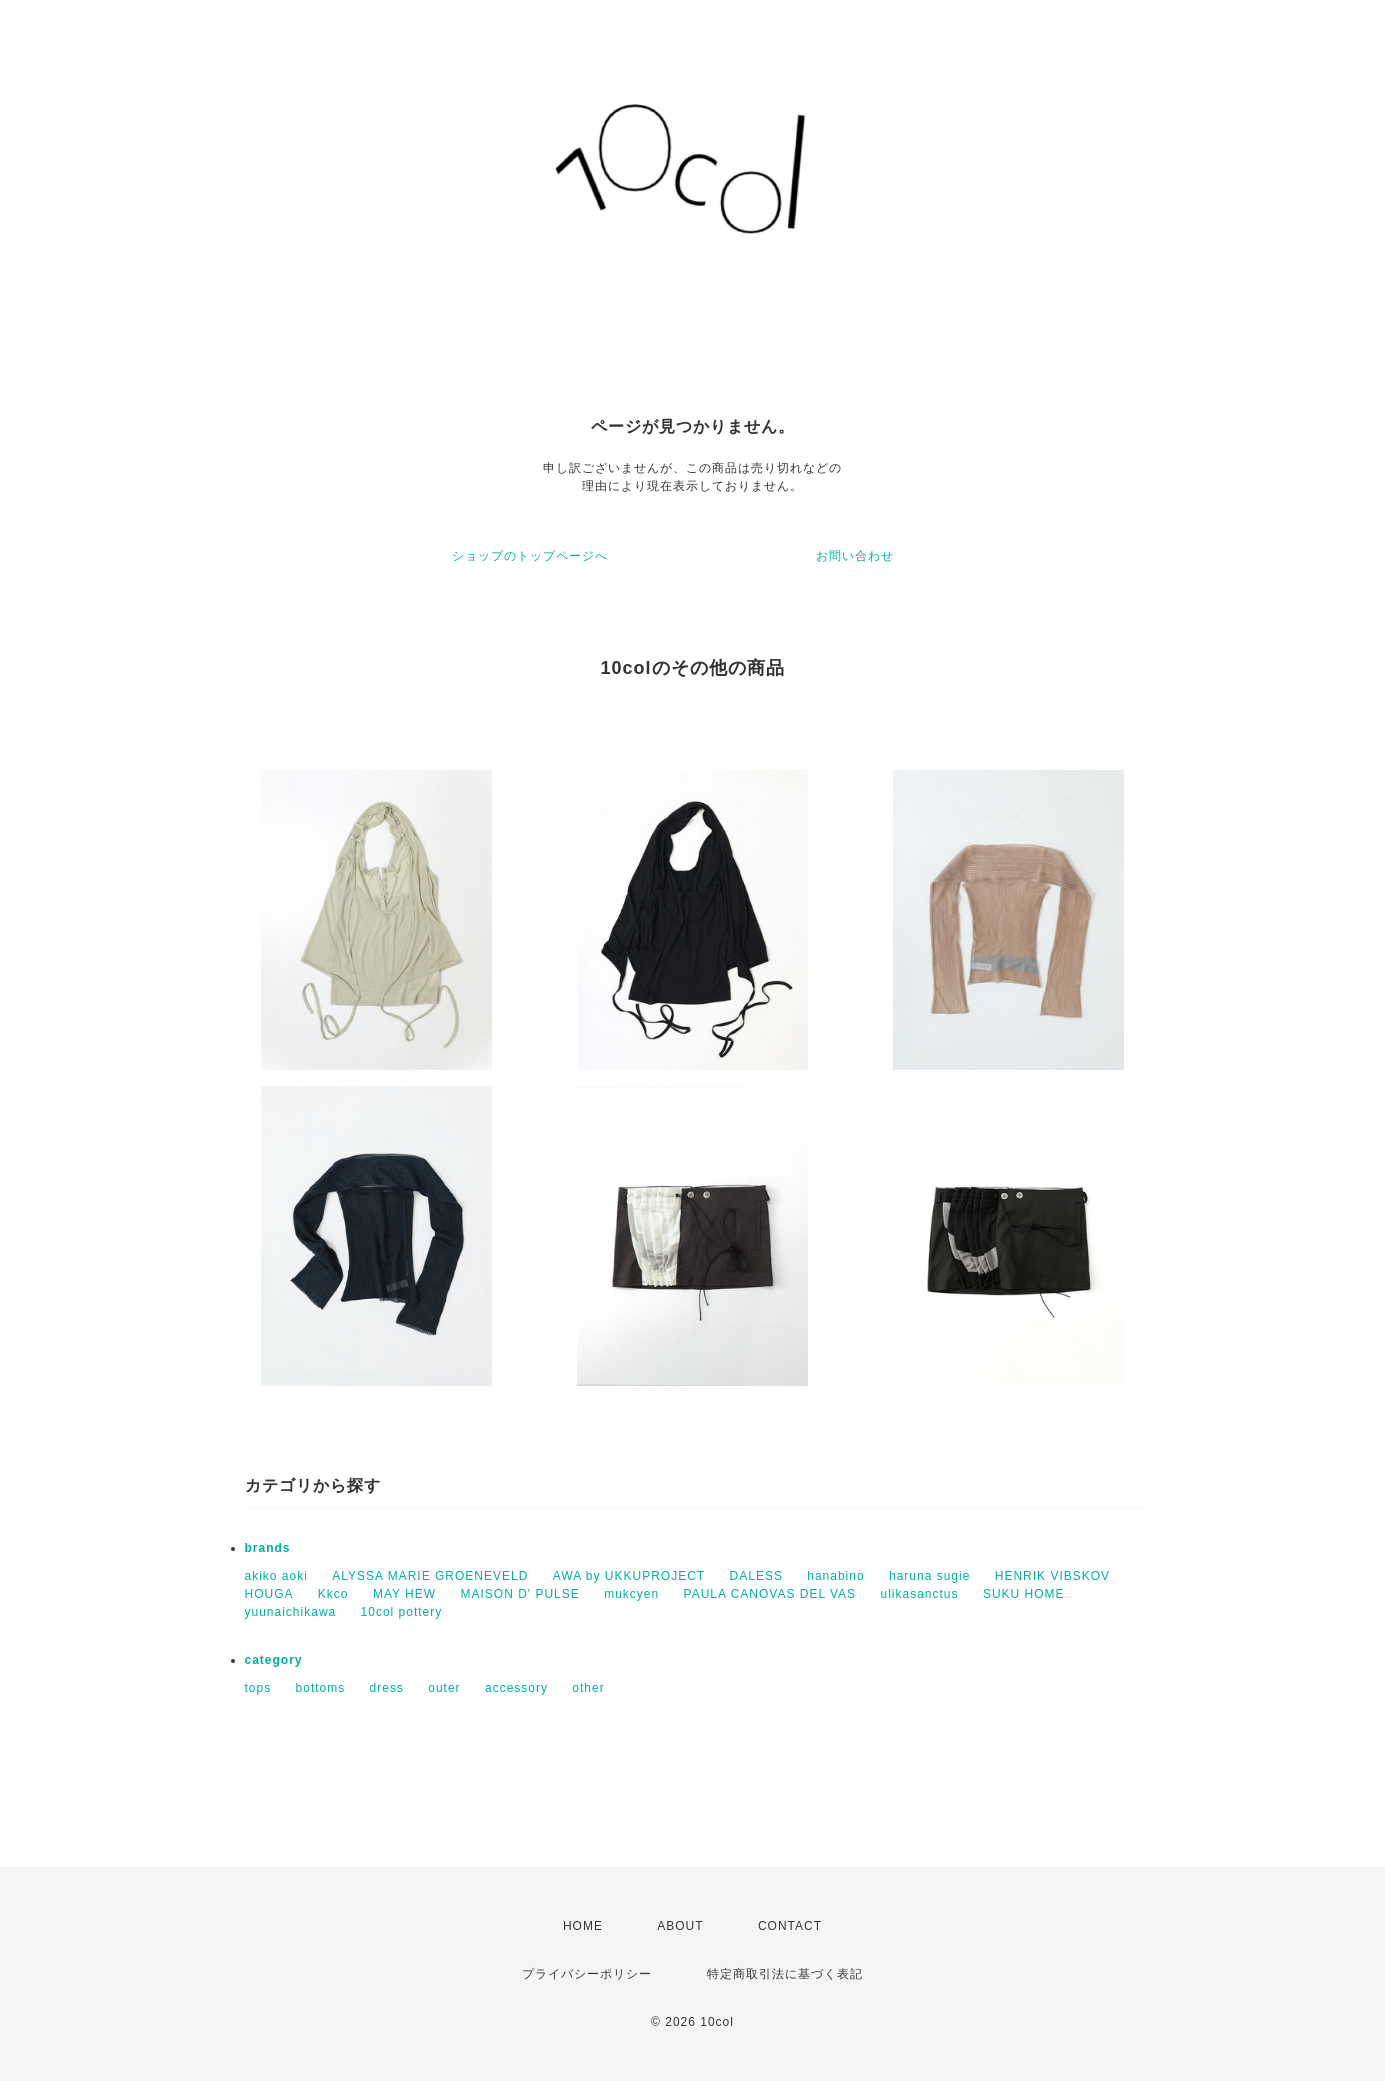  Describe the element at coordinates (1024, 1594) in the screenshot. I see `SUKU HOME` at that location.